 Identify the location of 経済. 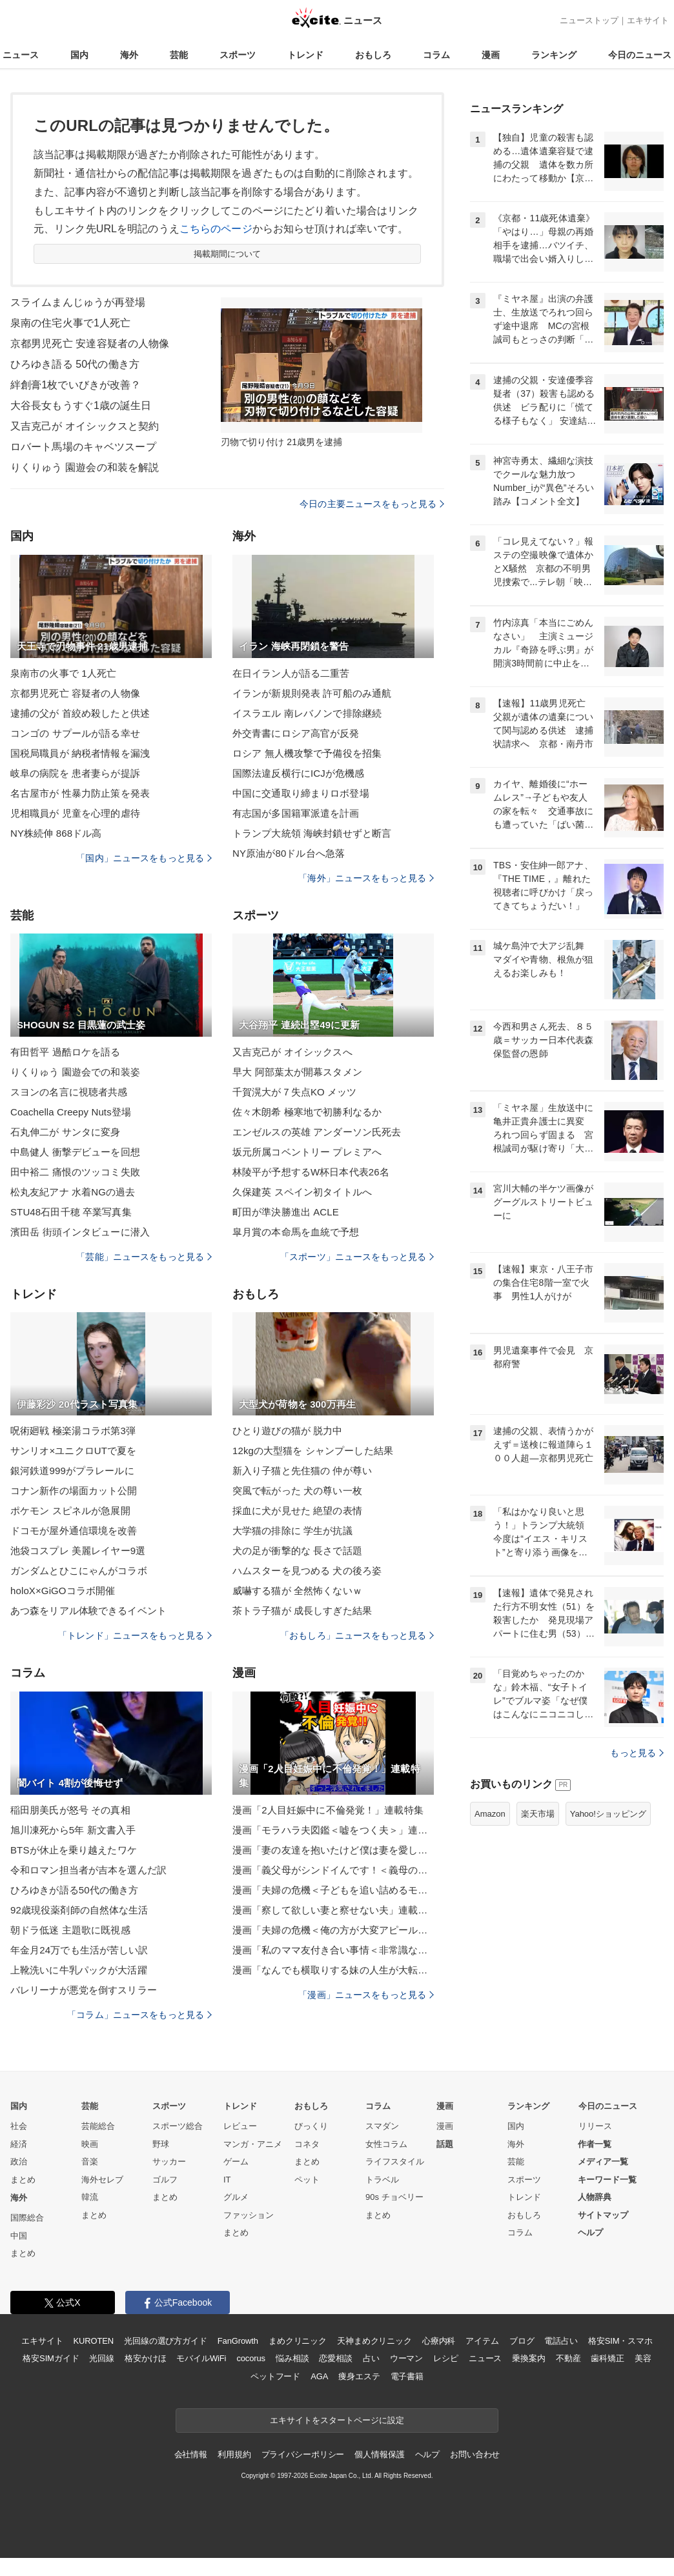
(18, 2144).